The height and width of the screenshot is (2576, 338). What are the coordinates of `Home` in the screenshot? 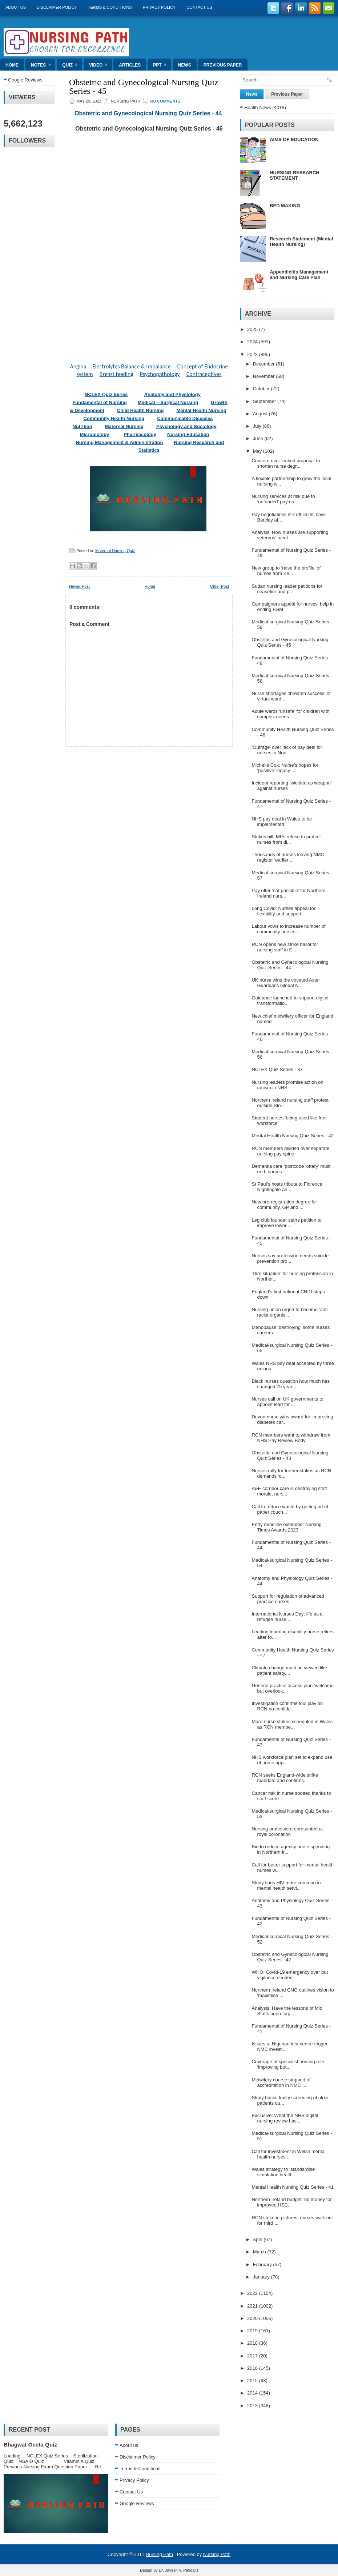 It's located at (12, 65).